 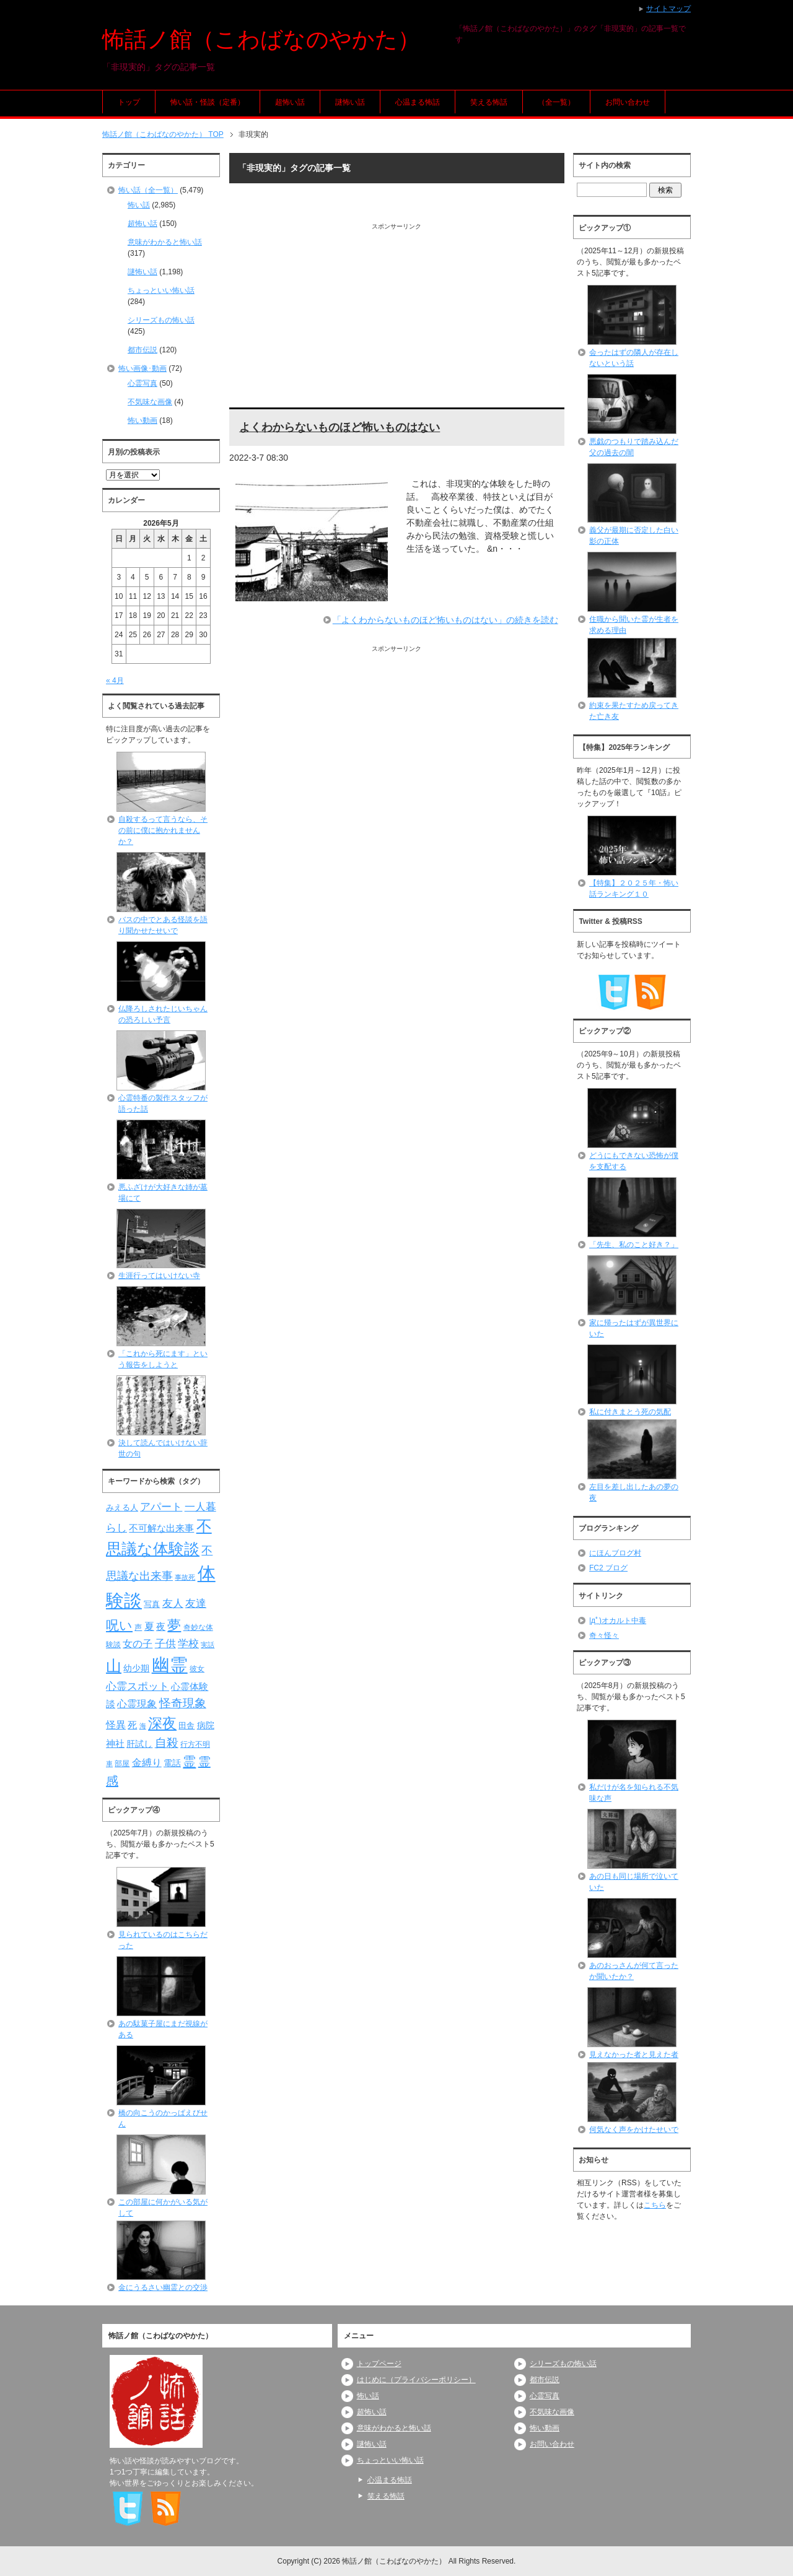 What do you see at coordinates (122, 1507) in the screenshot?
I see `みえる人 [みえる人 (84個の項目)]` at bounding box center [122, 1507].